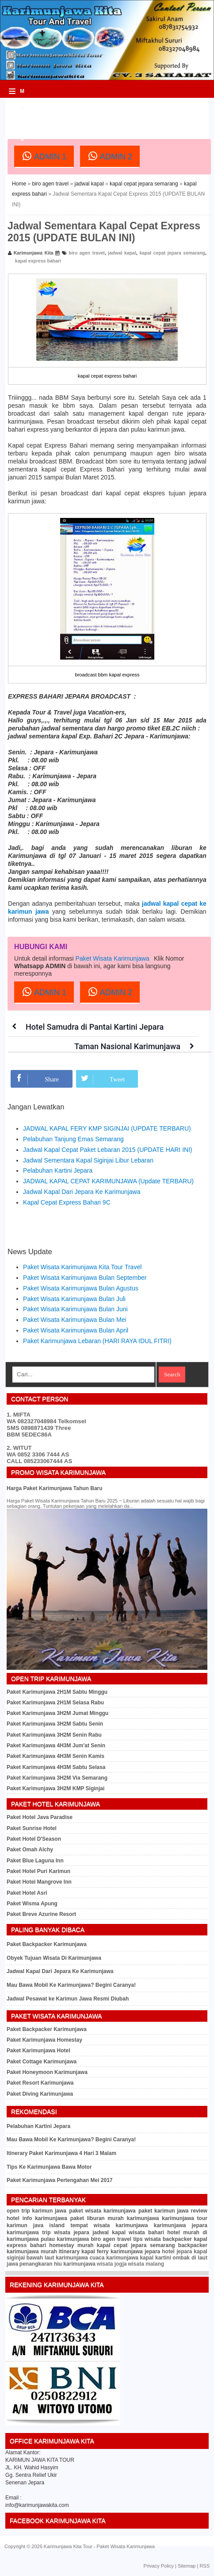 This screenshot has height=2576, width=214. What do you see at coordinates (111, 111) in the screenshot?
I see `[Advertisement]` at bounding box center [111, 111].